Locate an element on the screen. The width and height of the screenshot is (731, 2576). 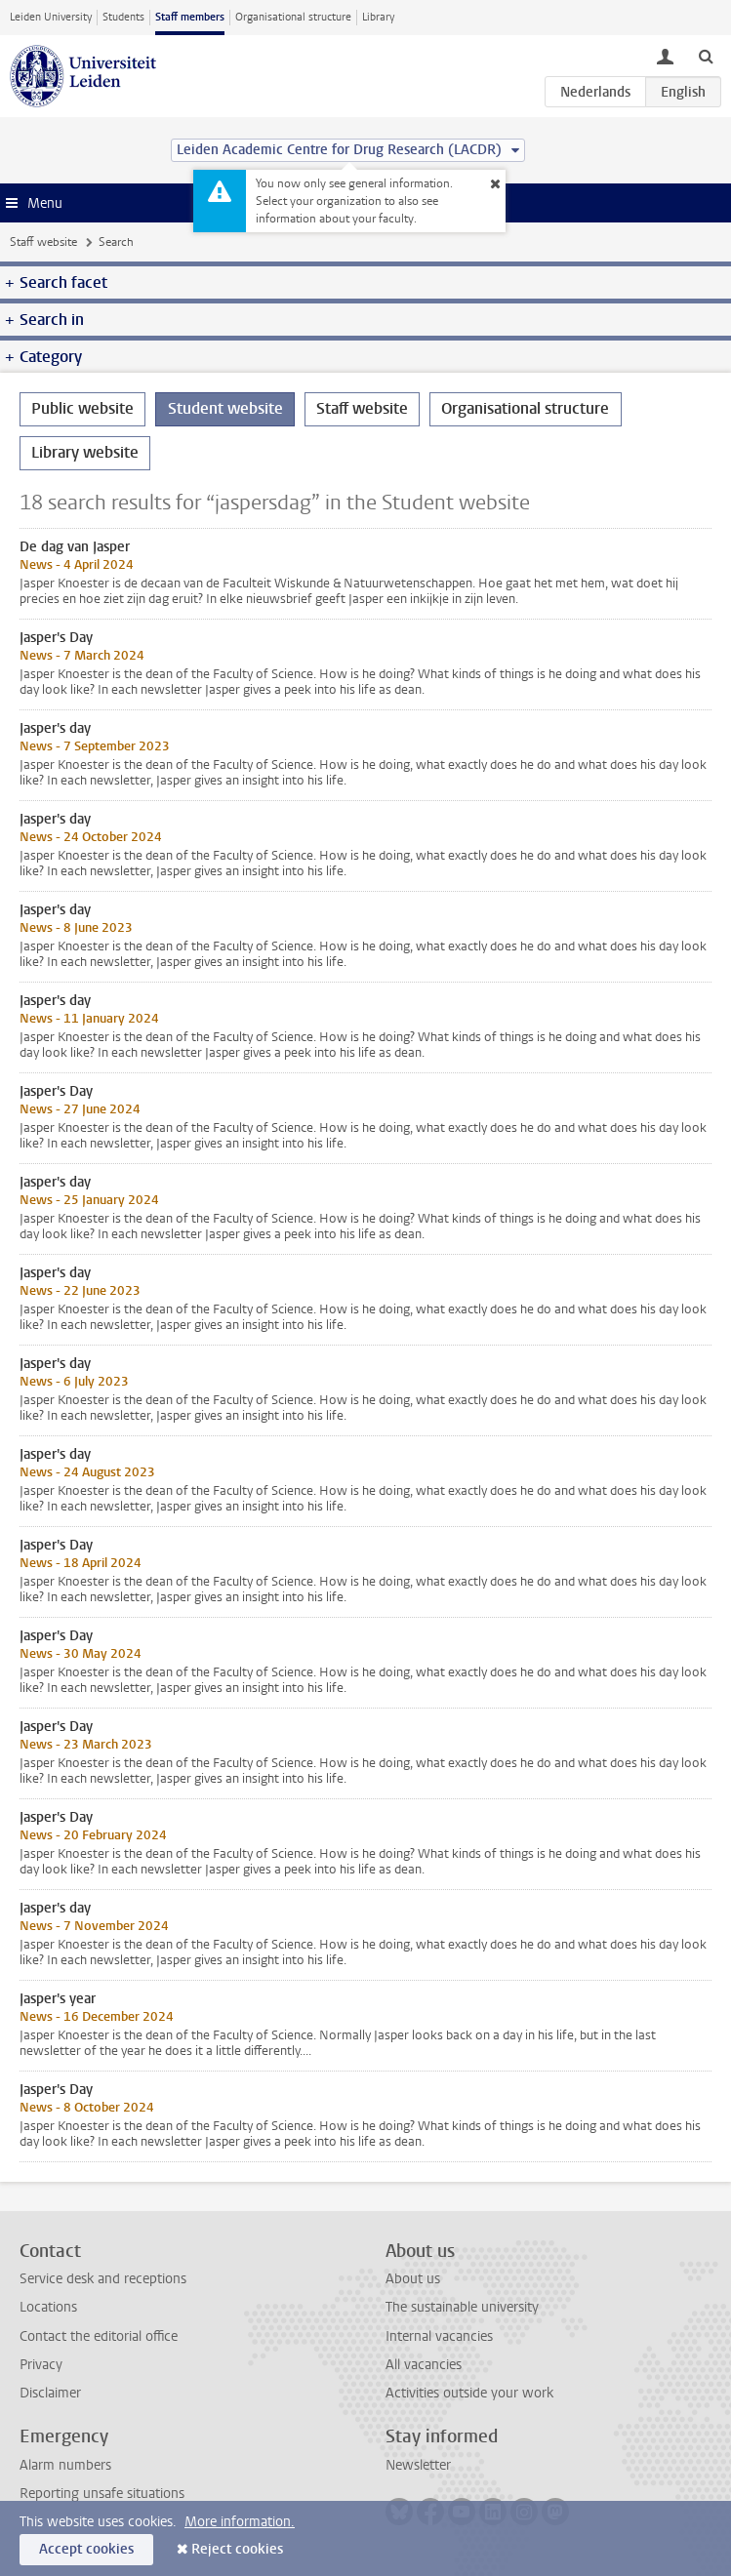
More information. is located at coordinates (239, 2522).